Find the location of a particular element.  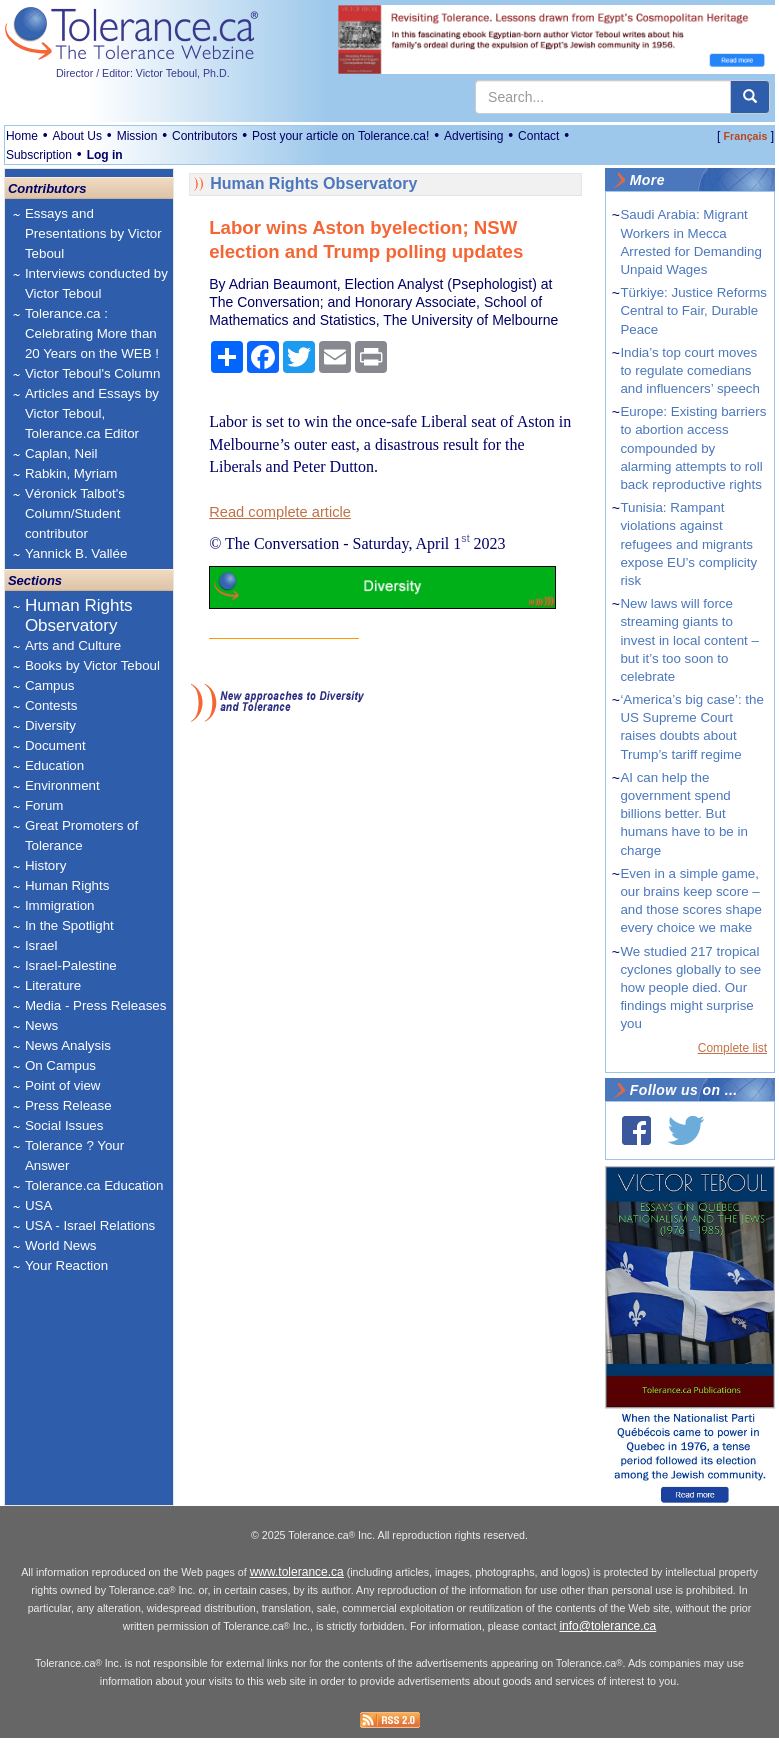

Document is located at coordinates (55, 745).